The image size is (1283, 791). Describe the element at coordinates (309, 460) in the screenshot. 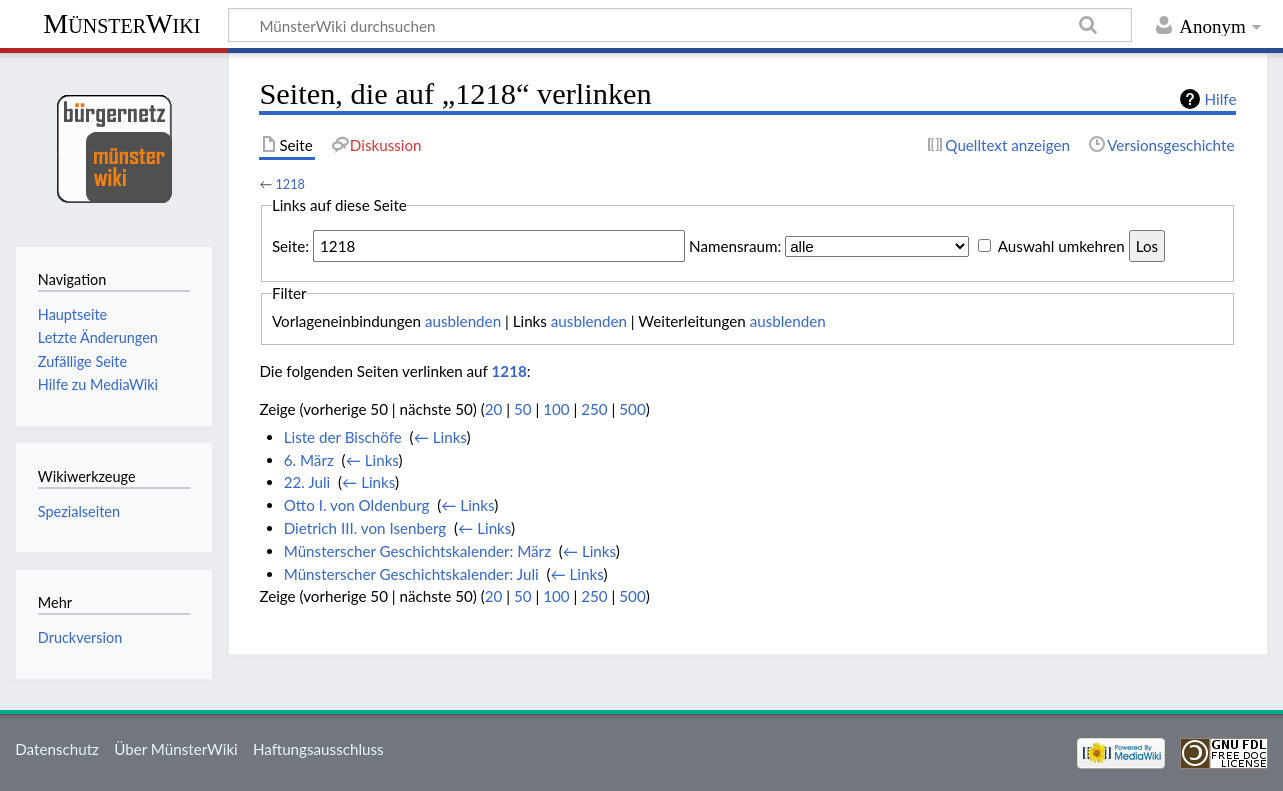

I see `6. März` at that location.